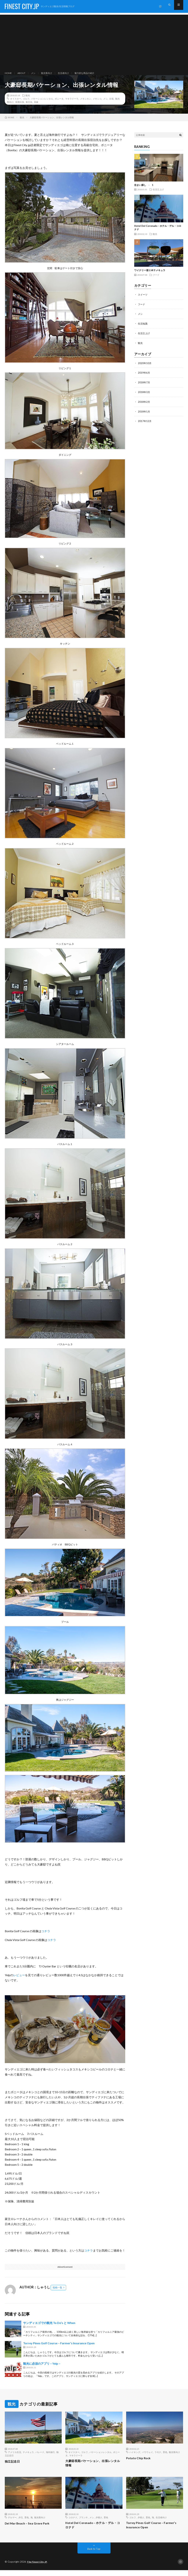  Describe the element at coordinates (143, 298) in the screenshot. I see `スイーツ` at that location.